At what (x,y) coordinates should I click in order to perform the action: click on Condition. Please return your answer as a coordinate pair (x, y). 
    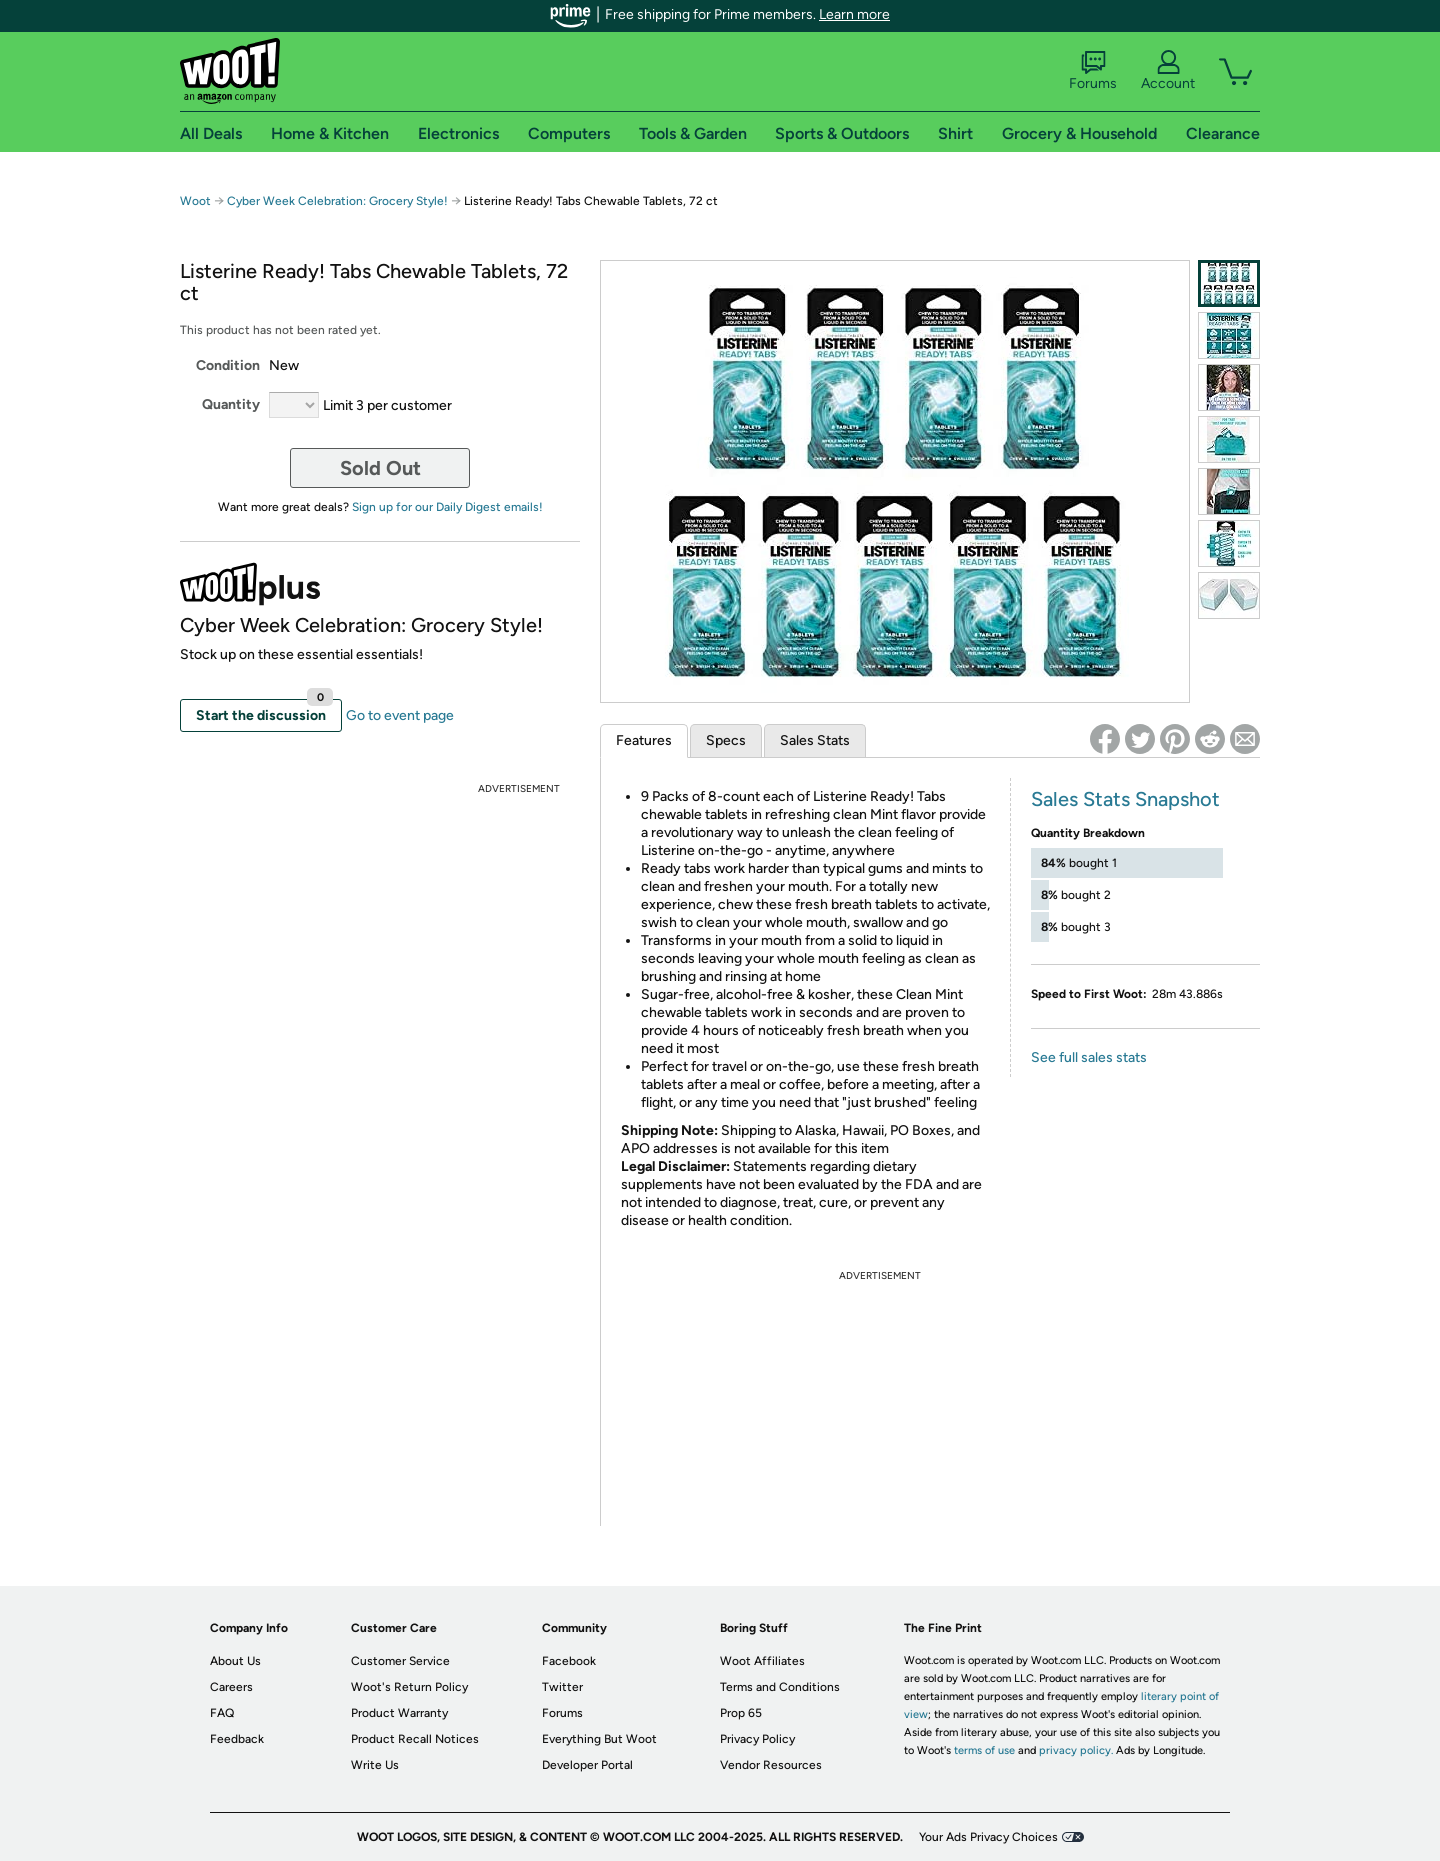
    Looking at the image, I should click on (228, 365).